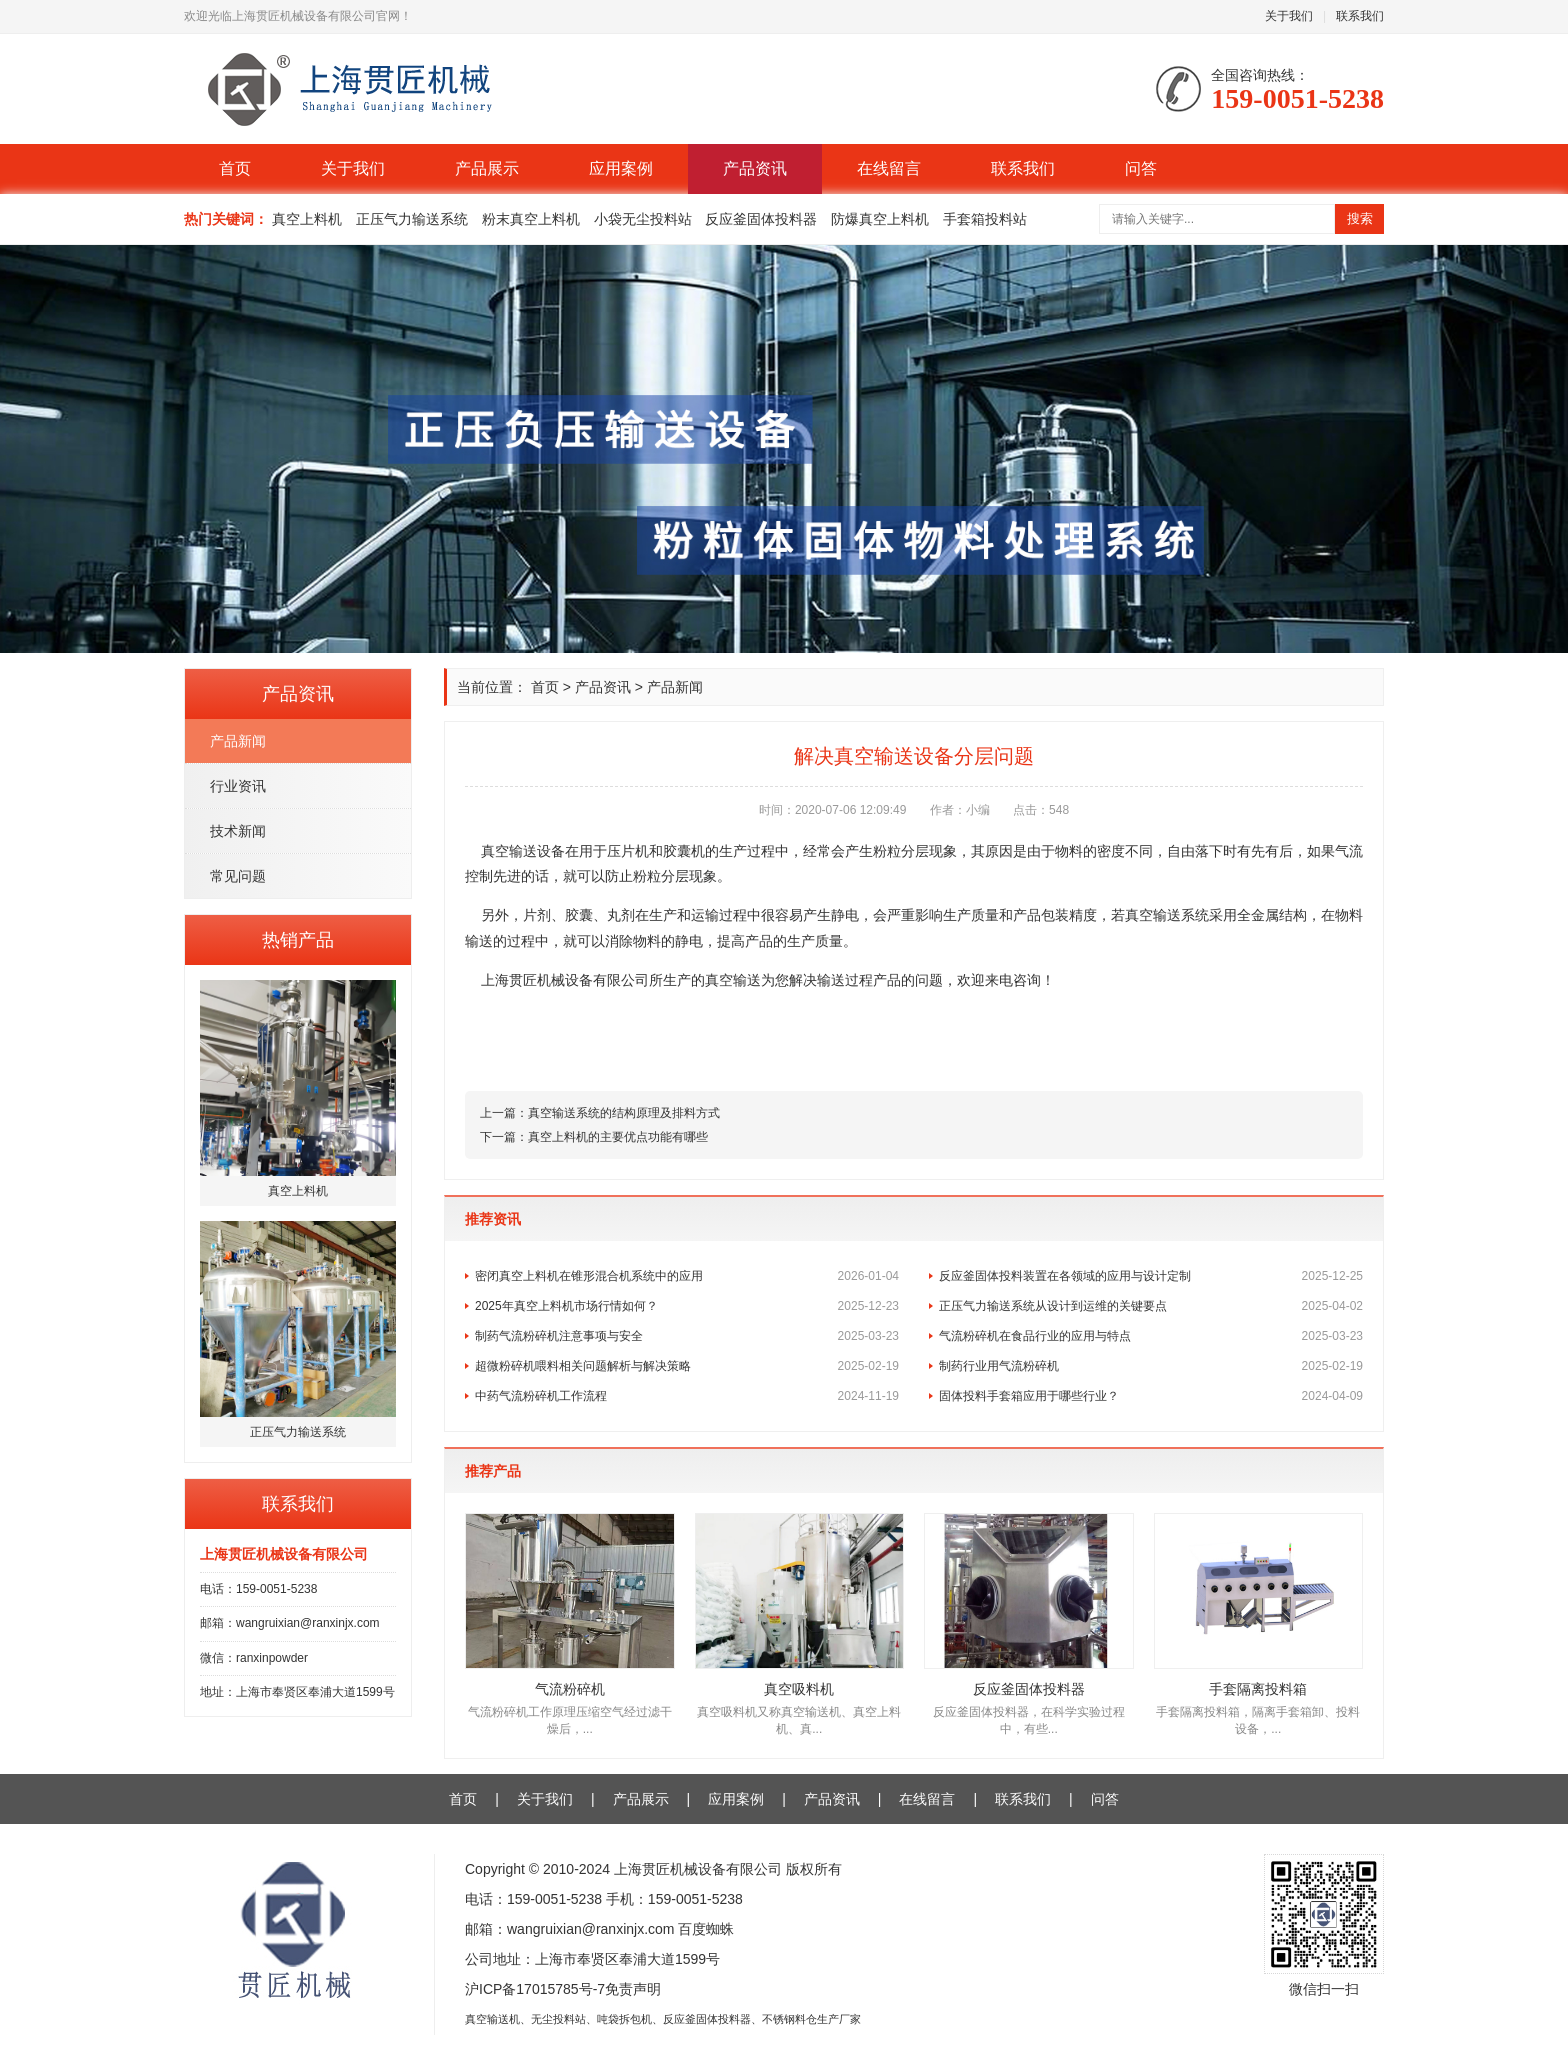  I want to click on 制药气流粉碎机注意事项与安全​, so click(687, 1336).